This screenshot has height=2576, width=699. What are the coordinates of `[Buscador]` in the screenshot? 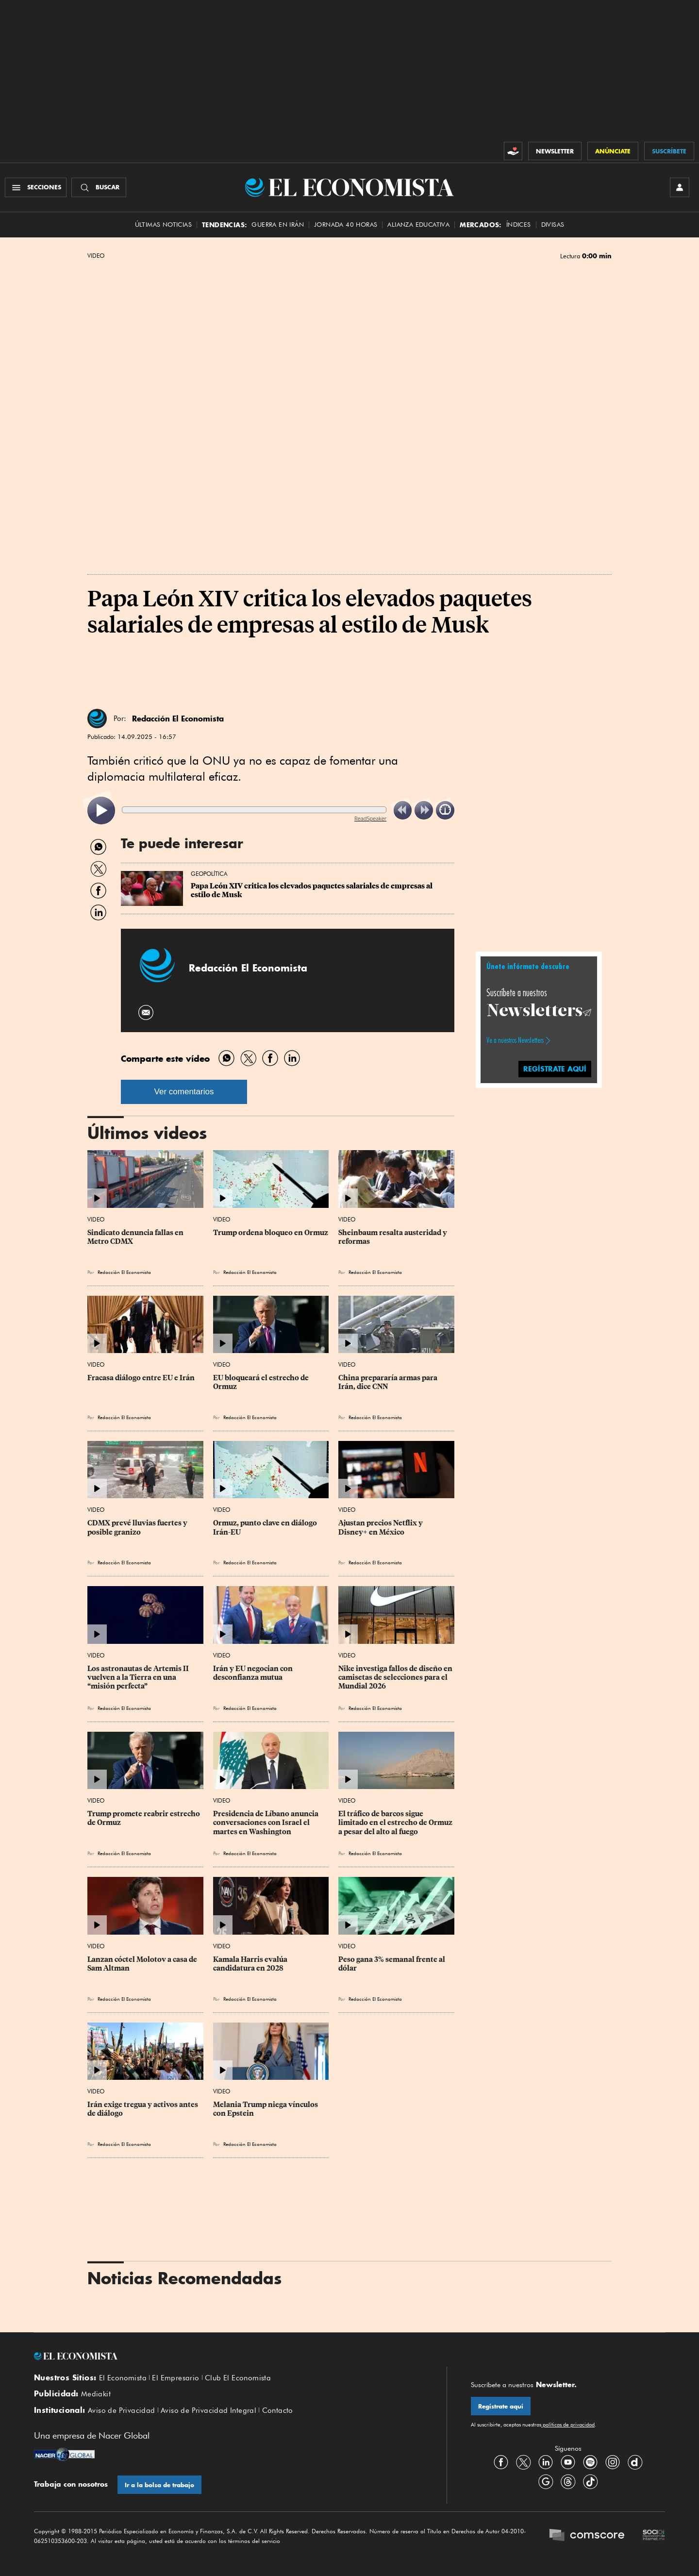 It's located at (98, 187).